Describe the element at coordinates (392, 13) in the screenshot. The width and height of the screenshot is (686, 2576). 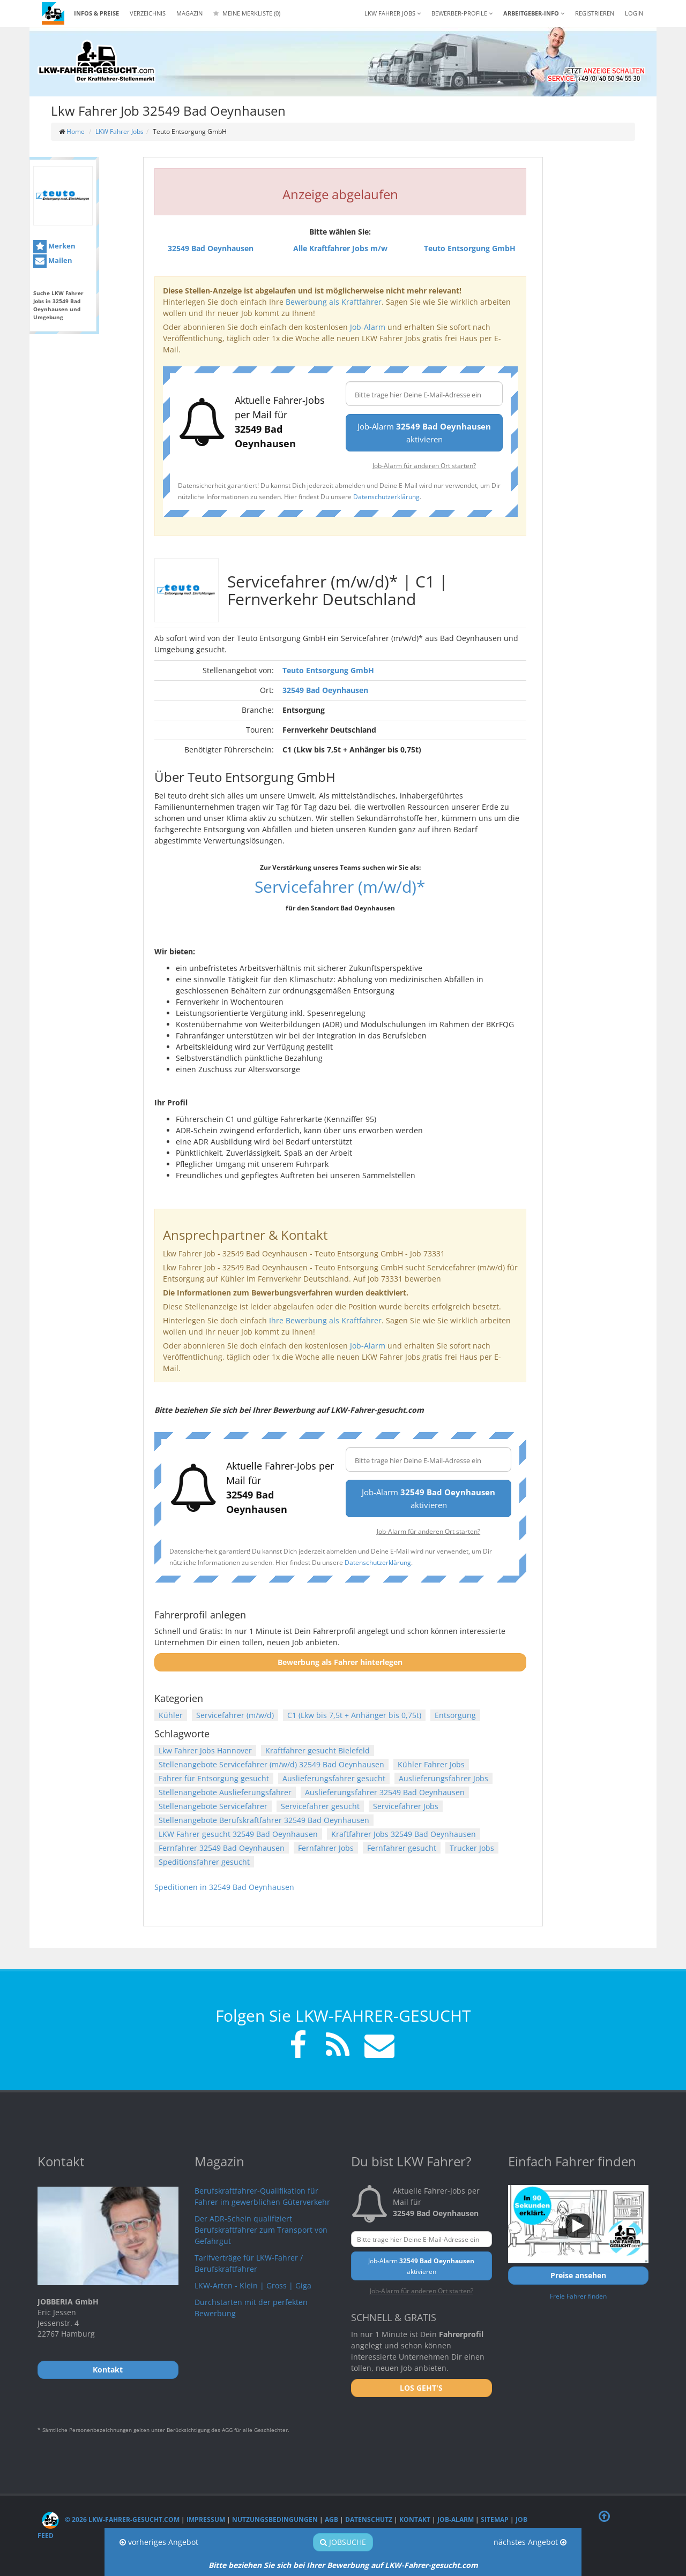
I see `LKW Fahrer Jobs [button]` at that location.